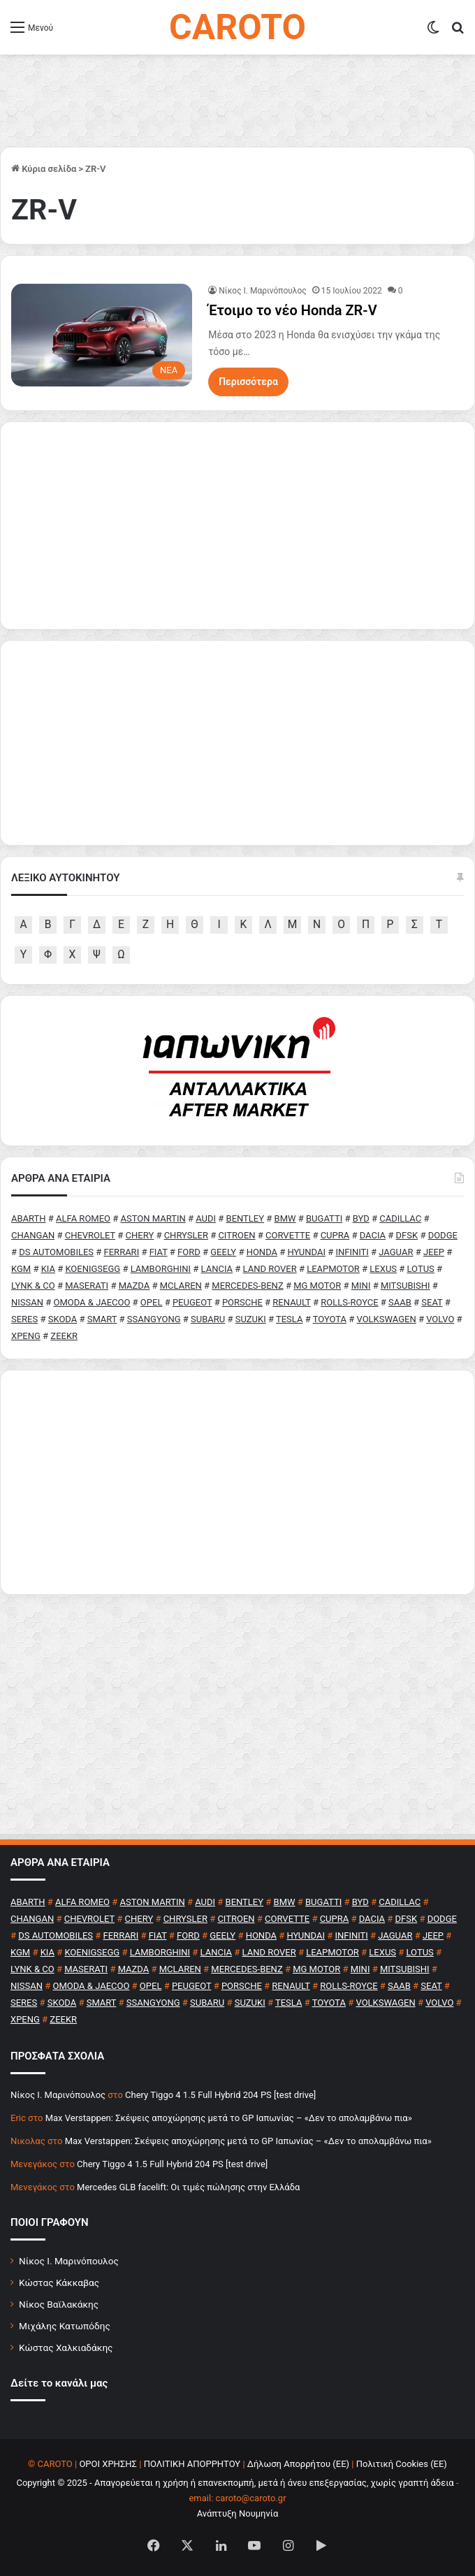 This screenshot has width=475, height=2576. What do you see at coordinates (59, 2282) in the screenshot?
I see `Κώστας Κάκκαβας` at bounding box center [59, 2282].